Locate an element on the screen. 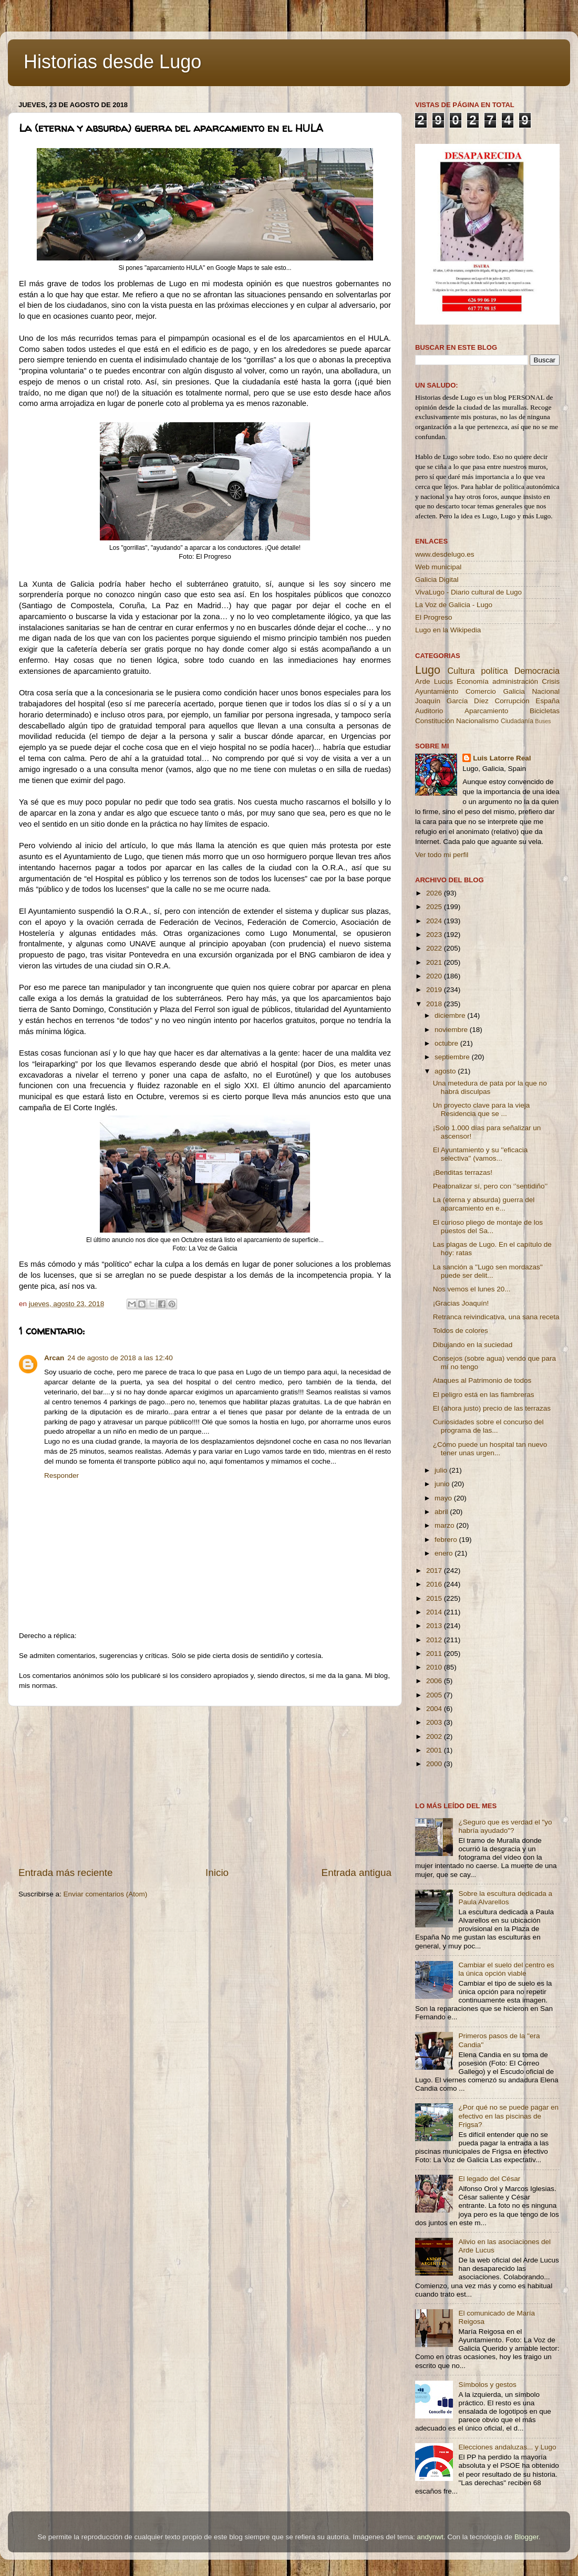 The height and width of the screenshot is (2576, 578). Aparcamiento is located at coordinates (486, 711).